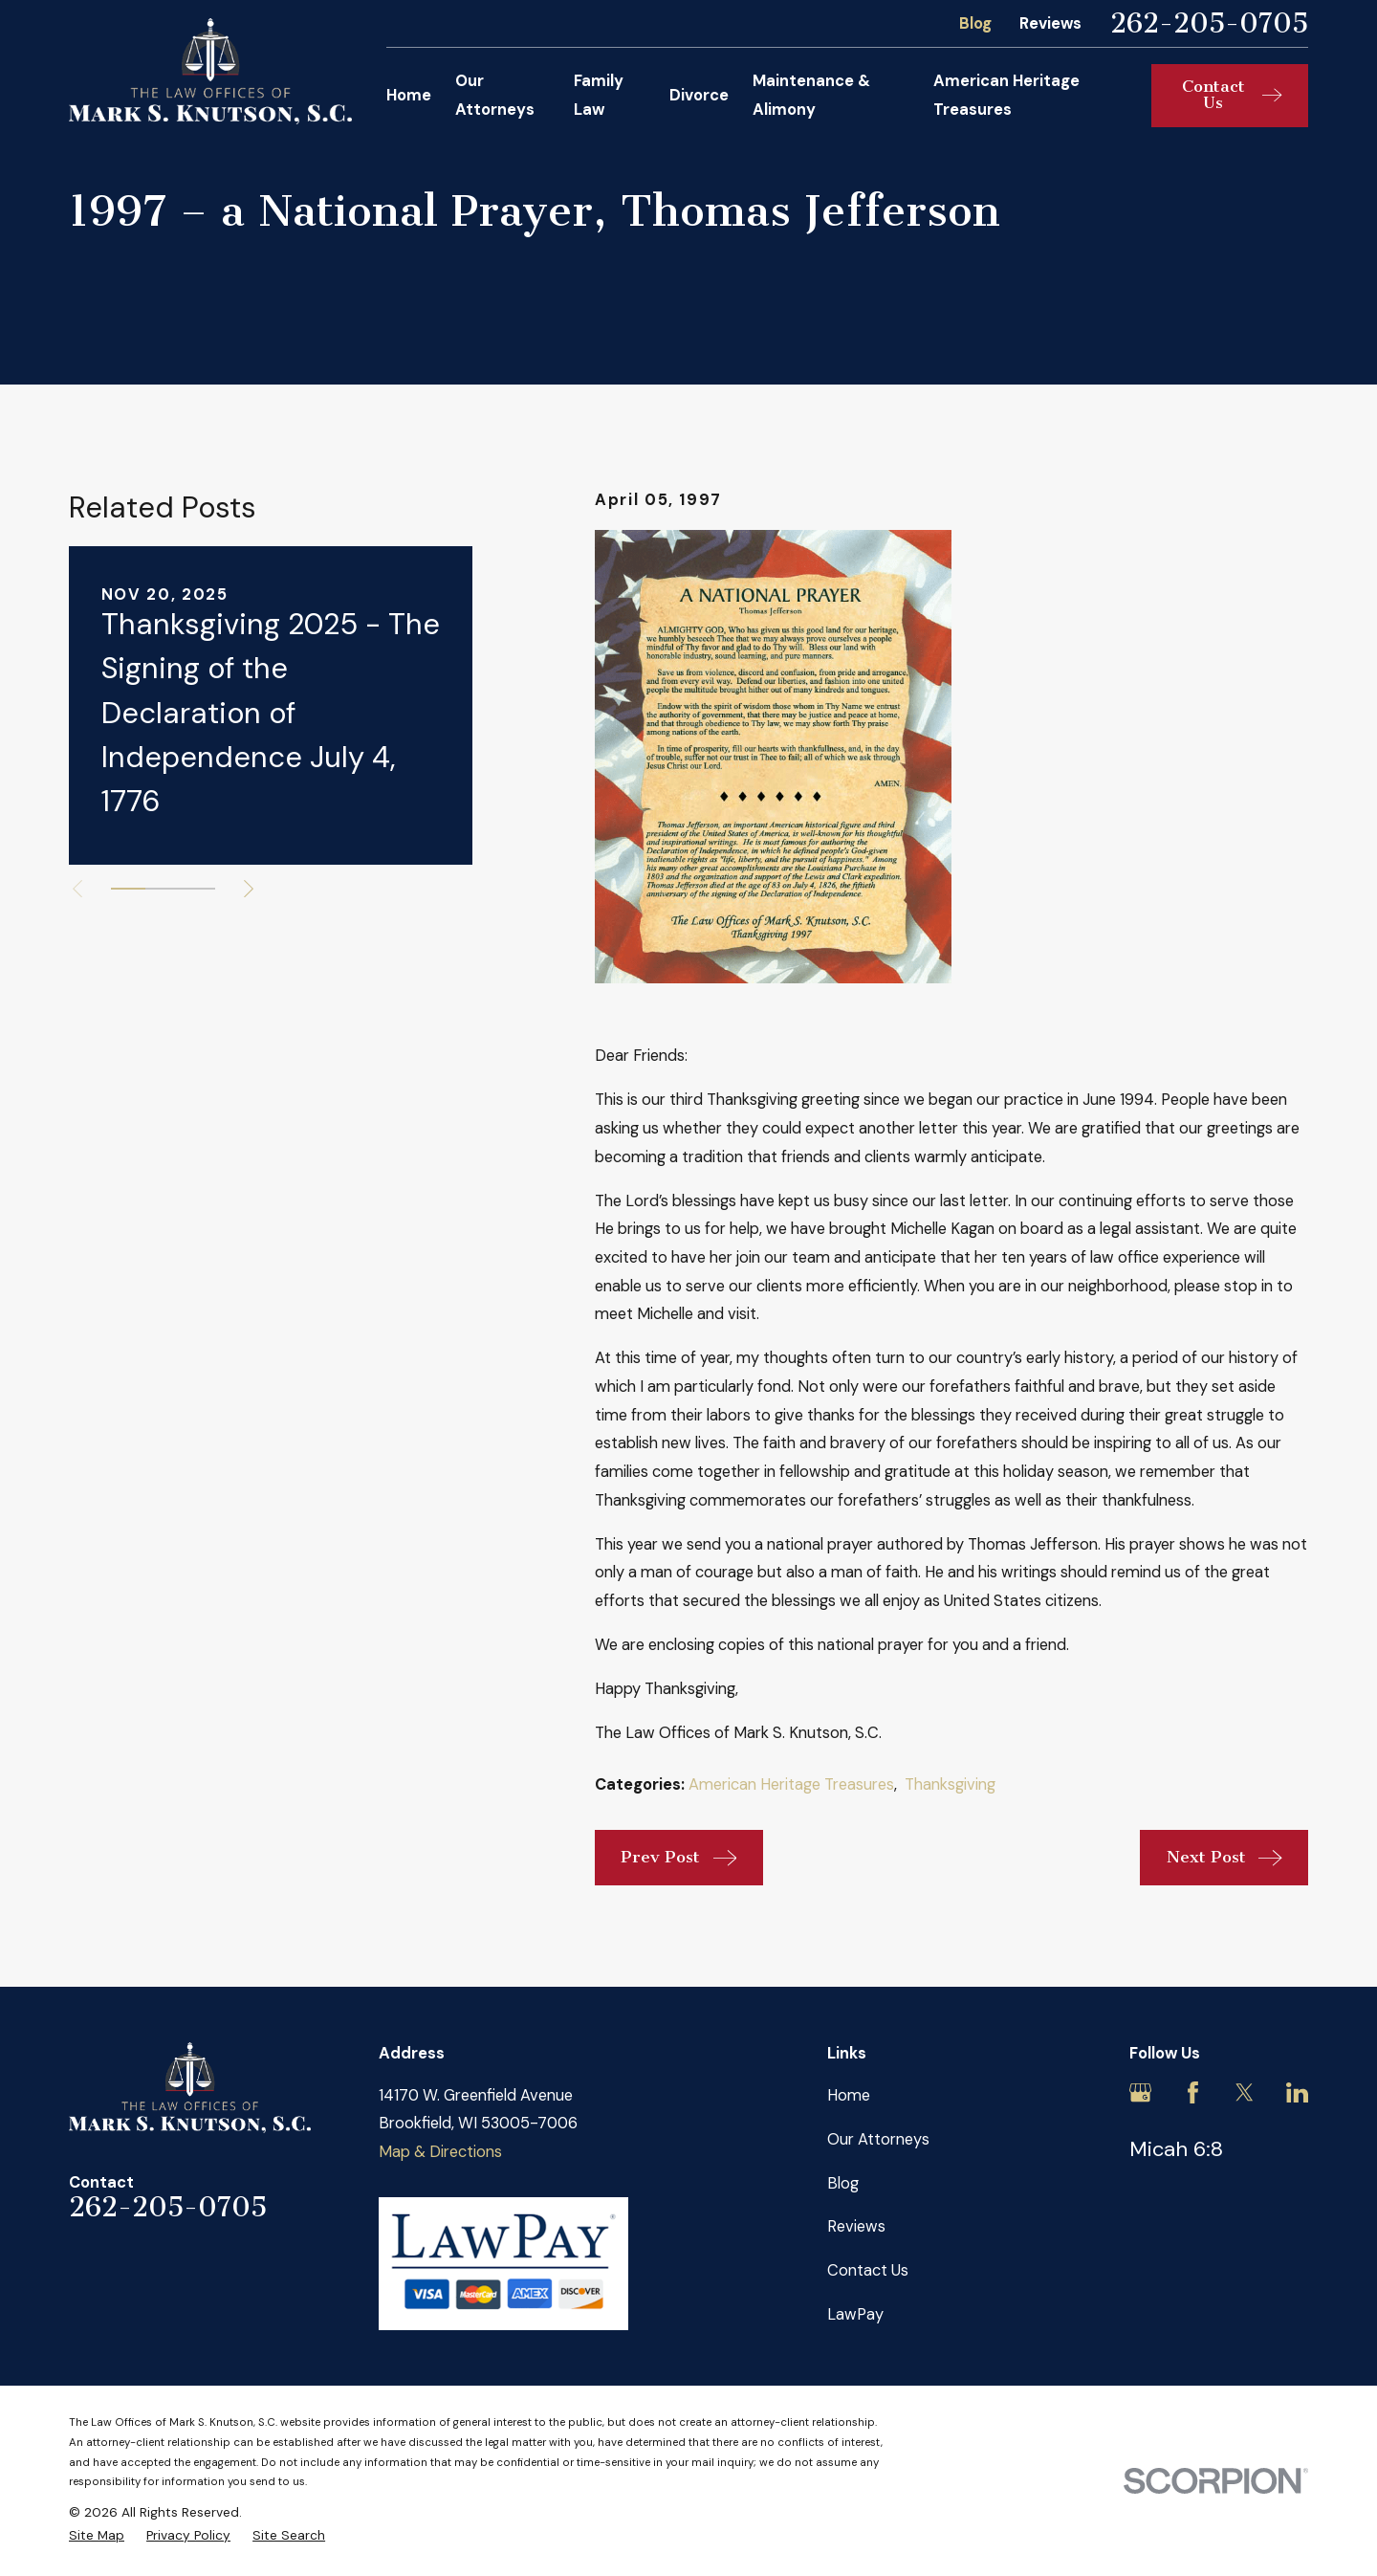 This screenshot has height=2576, width=1377. I want to click on Blog, so click(975, 23).